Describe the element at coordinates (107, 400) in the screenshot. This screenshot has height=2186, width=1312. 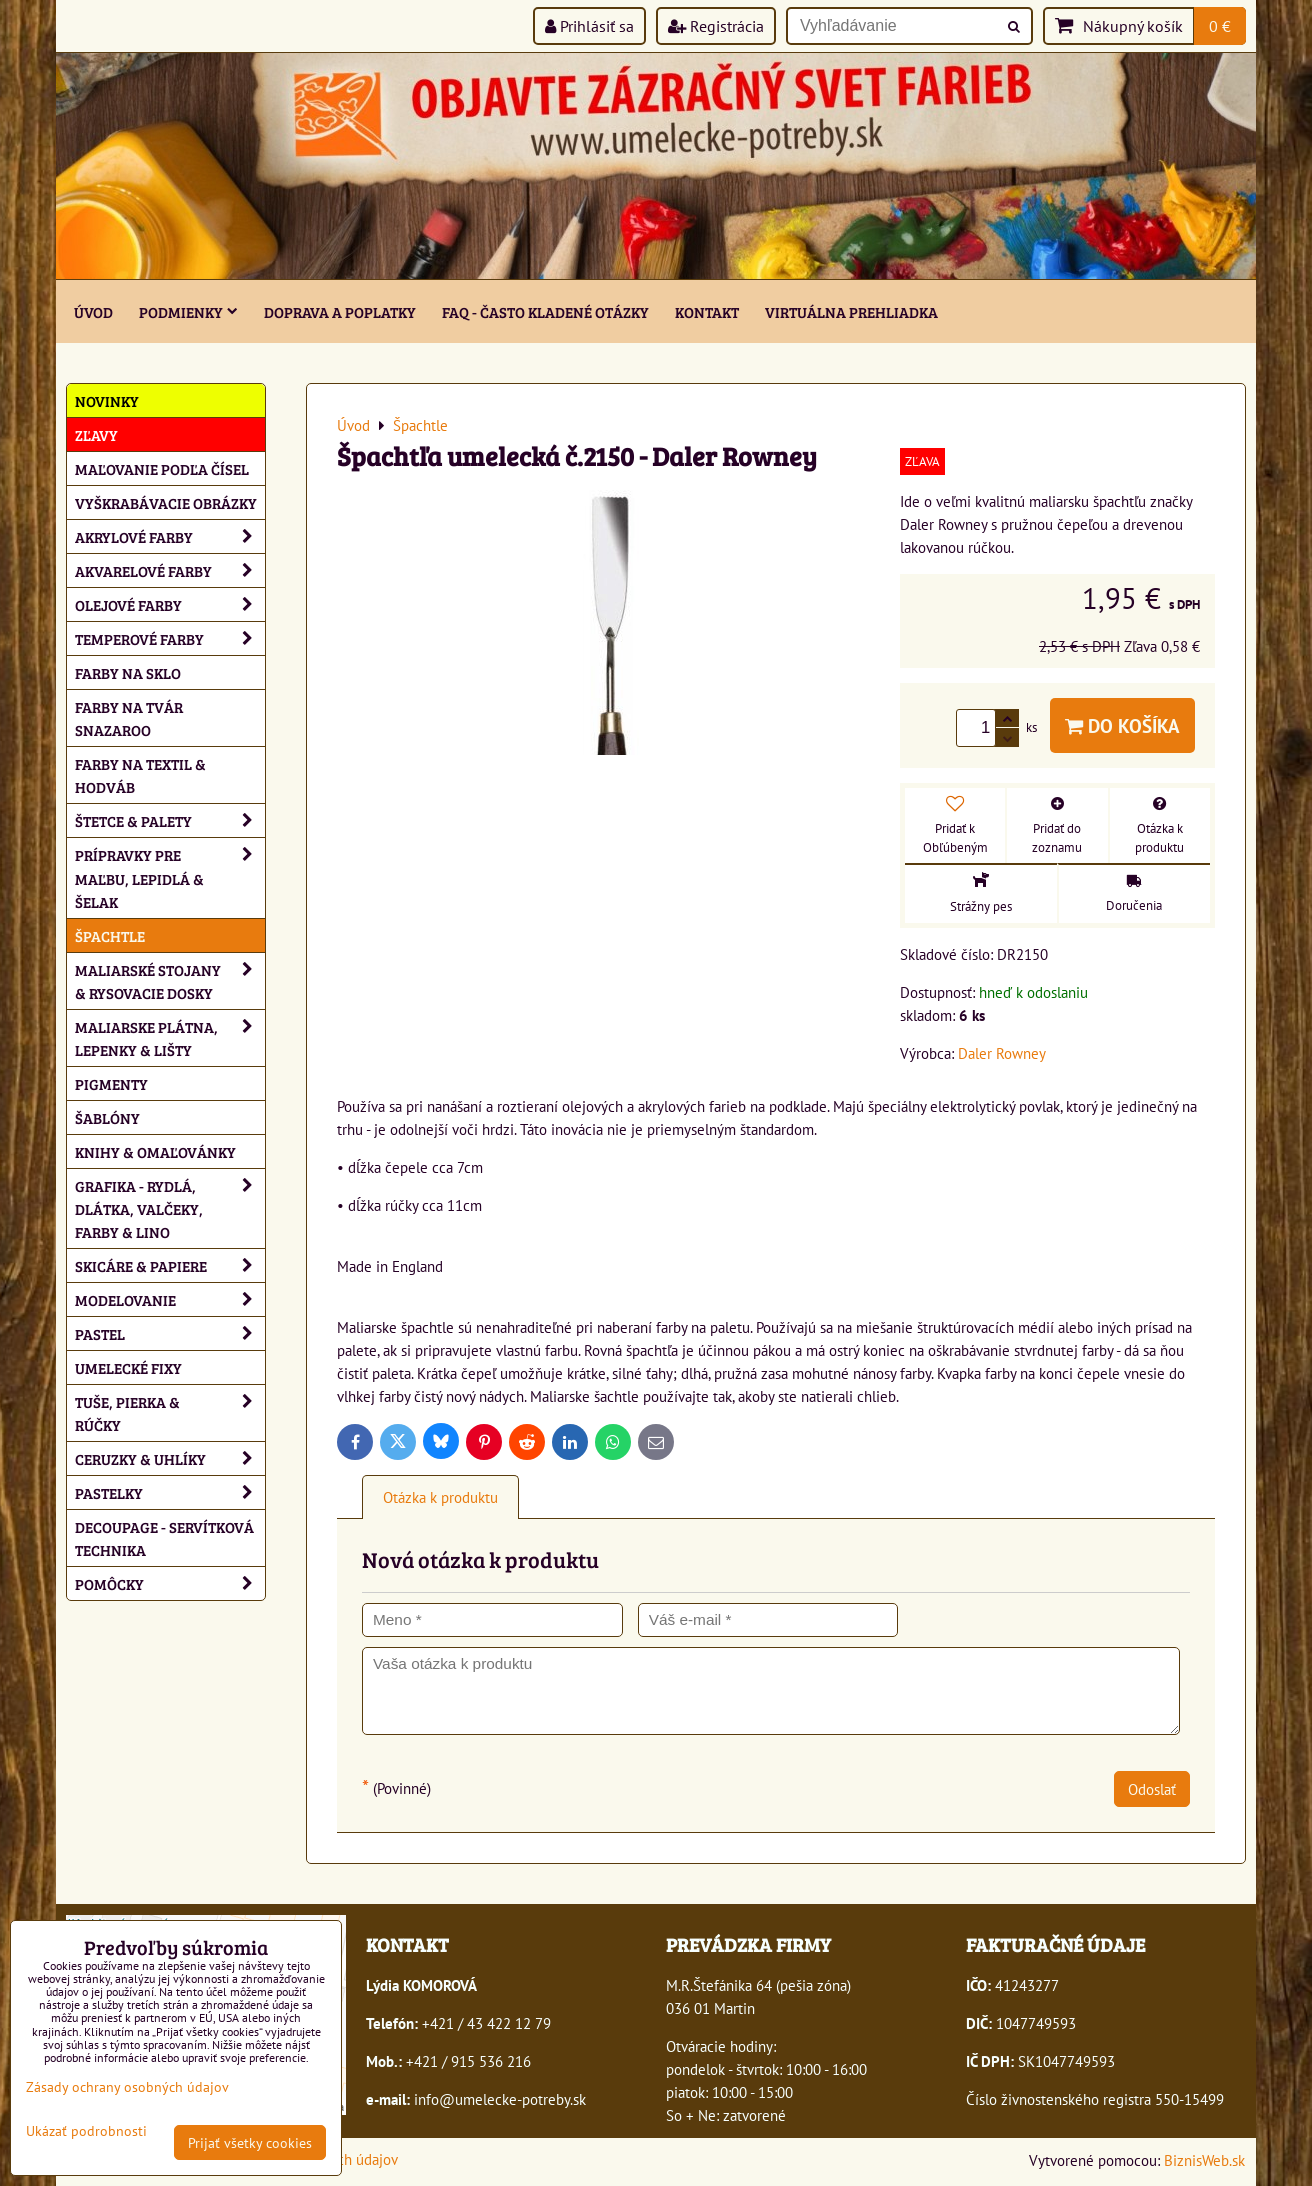
I see `NOVINKY` at that location.